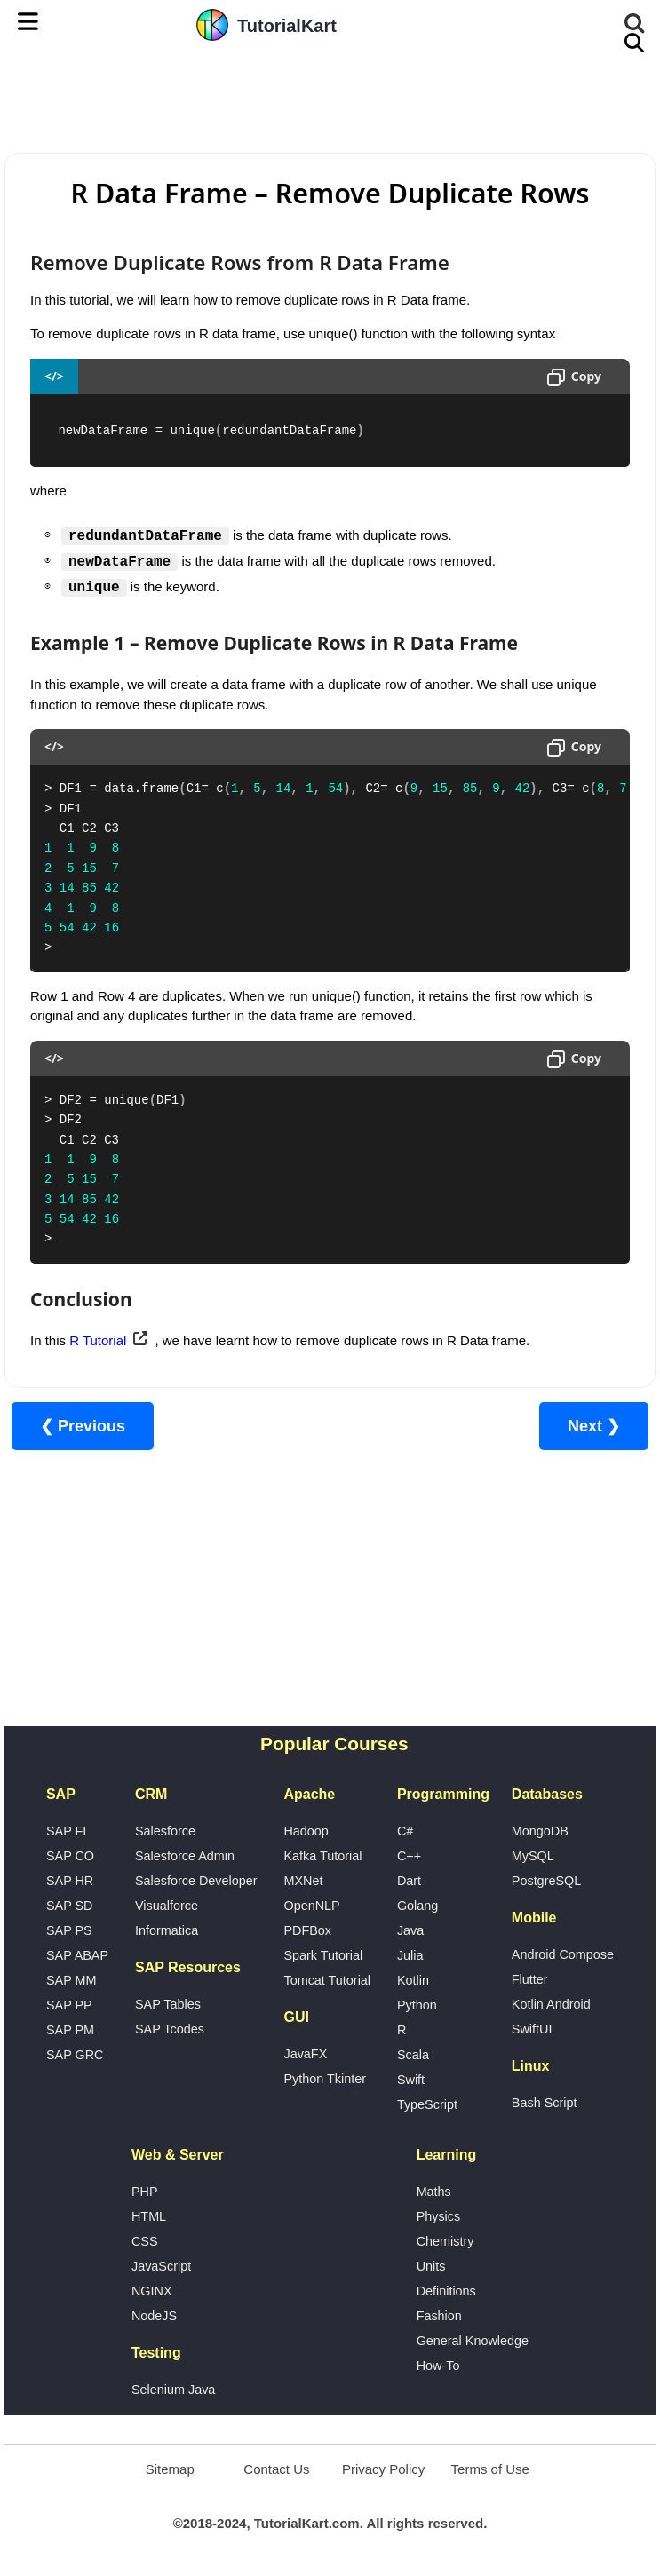  I want to click on JavaFX, so click(305, 2054).